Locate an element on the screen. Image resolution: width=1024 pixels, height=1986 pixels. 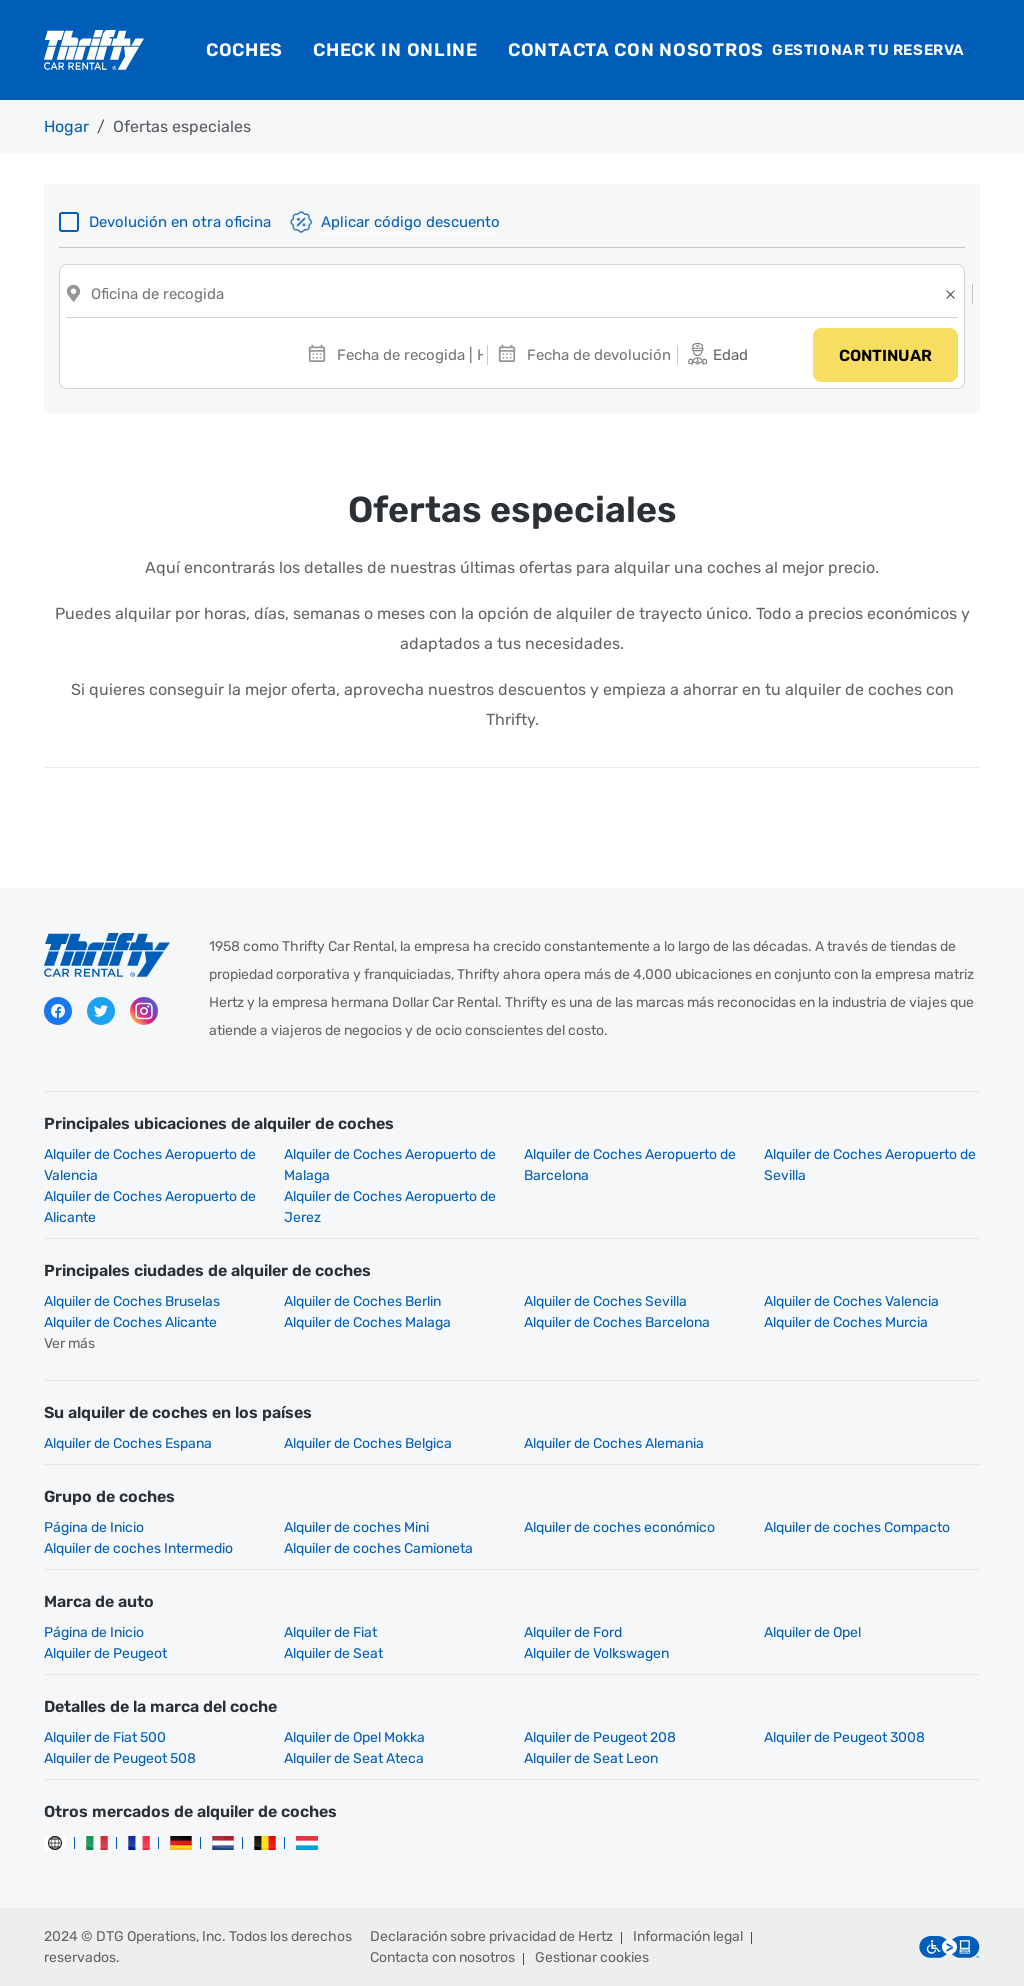
Alquiler de coches Intermedio is located at coordinates (138, 1548).